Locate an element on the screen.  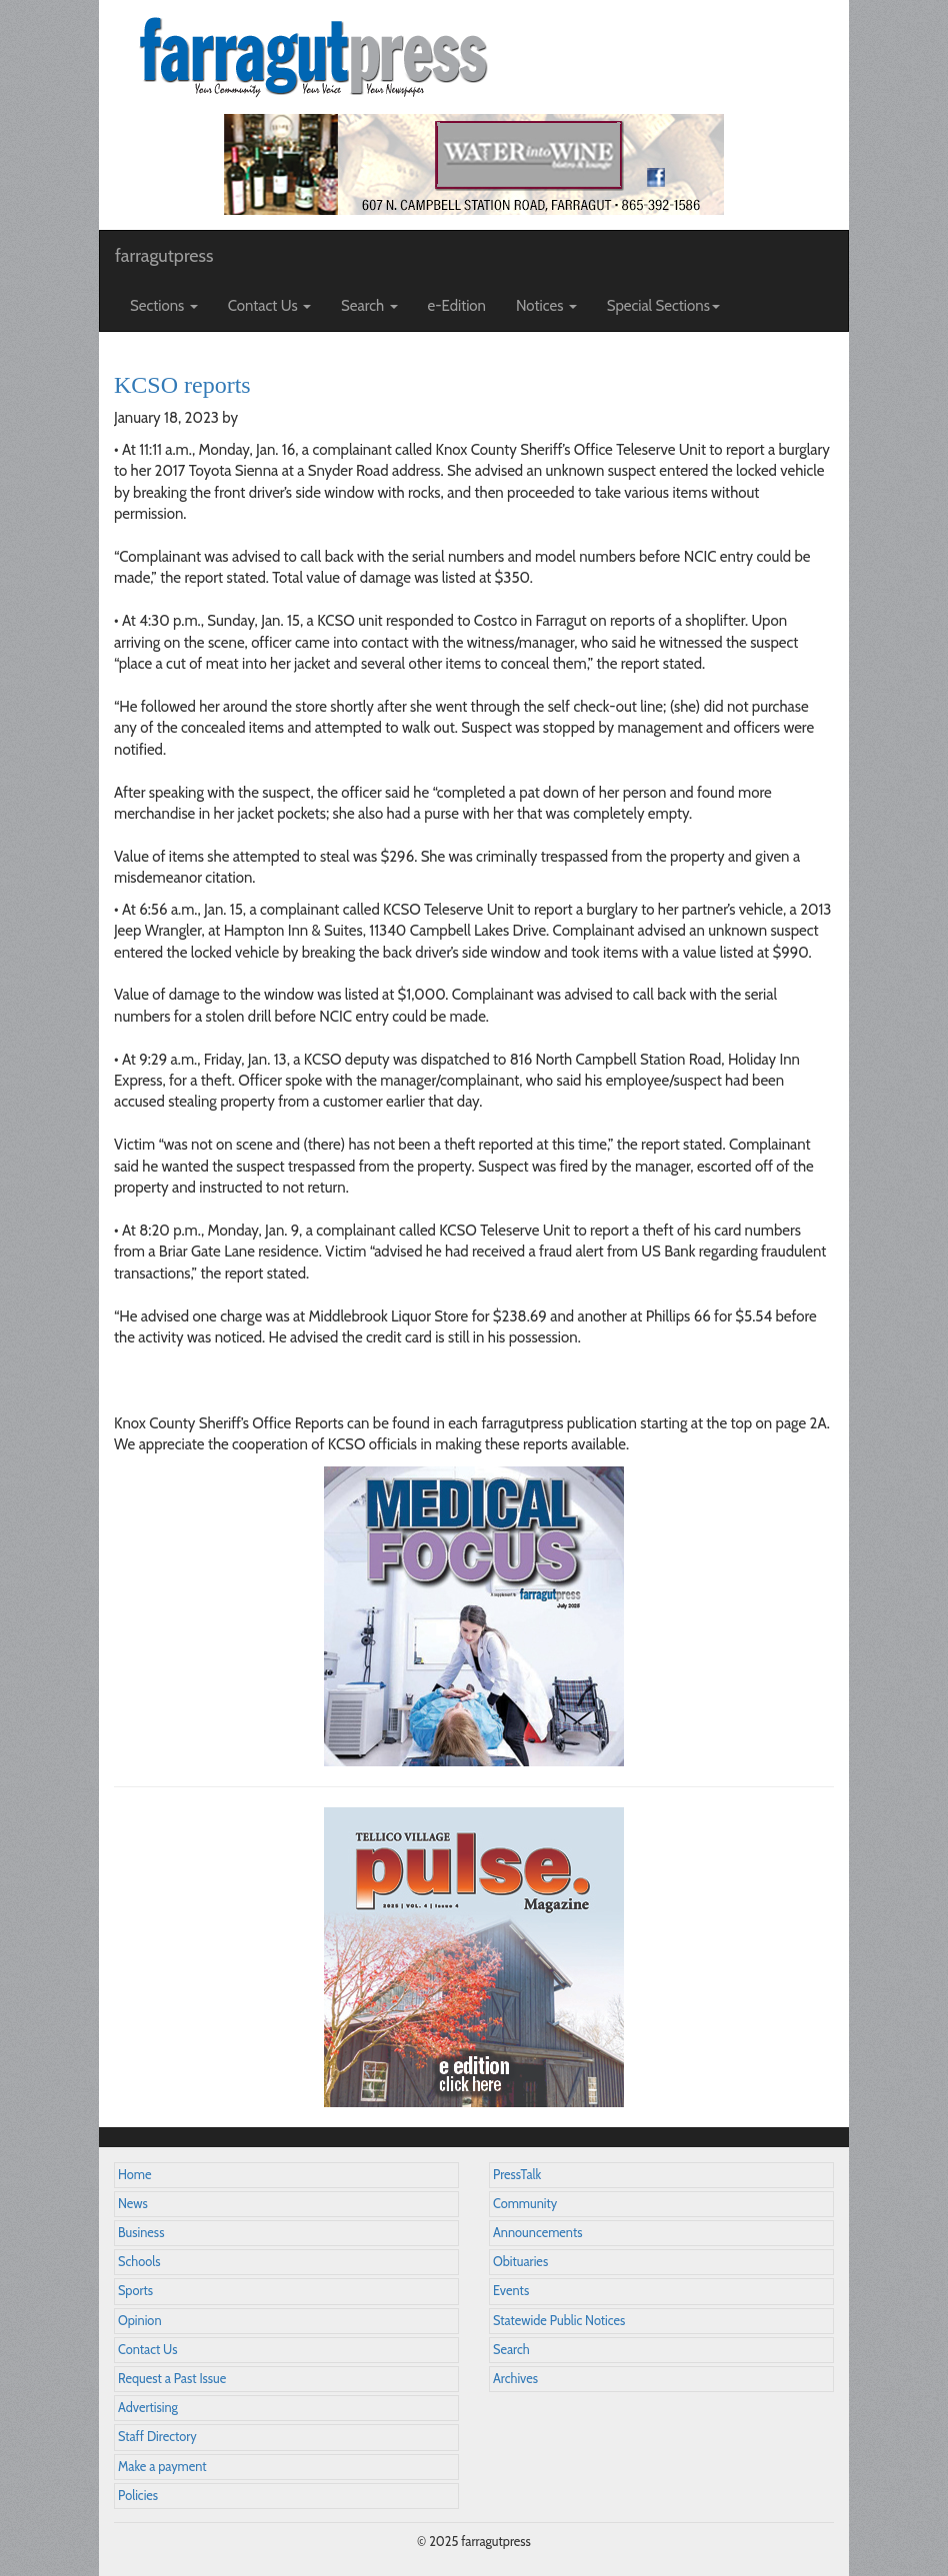
Staff Directory is located at coordinates (157, 2436).